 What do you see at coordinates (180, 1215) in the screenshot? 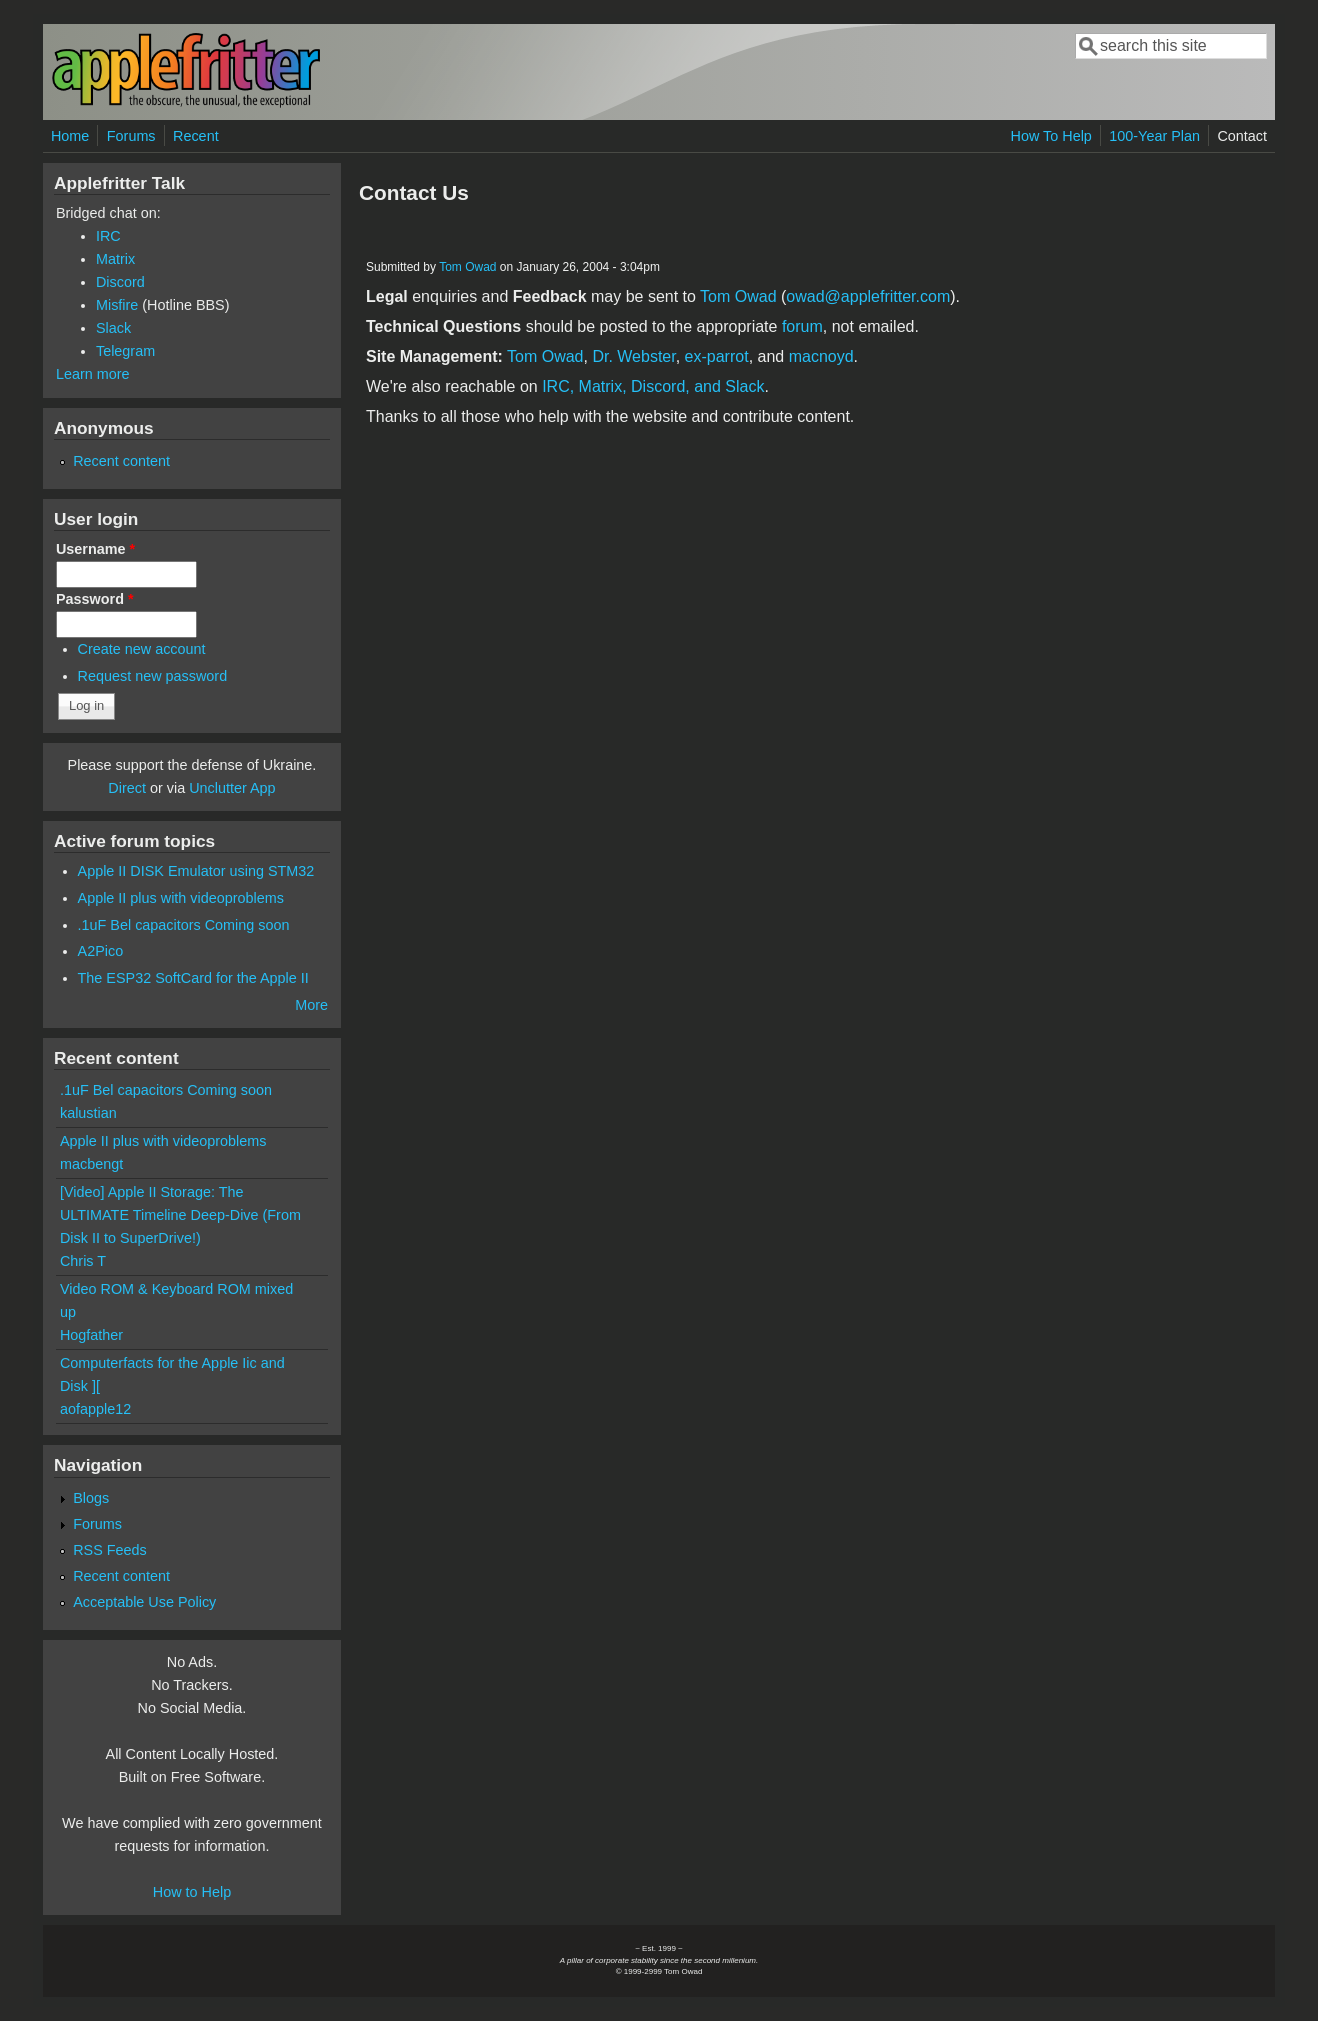
I see `[Video] Apple II Storage: The ULTIMATE Timeline Deep-Dive (From Disk II to SuperDrive!)` at bounding box center [180, 1215].